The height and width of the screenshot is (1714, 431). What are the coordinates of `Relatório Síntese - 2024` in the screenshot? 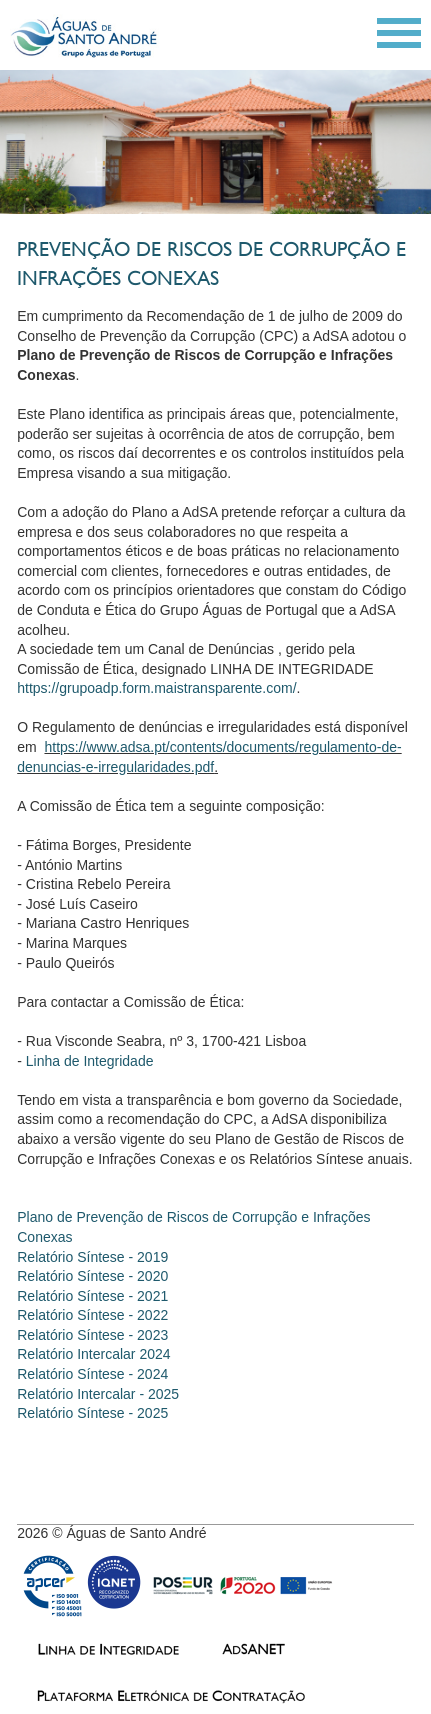 It's located at (94, 1374).